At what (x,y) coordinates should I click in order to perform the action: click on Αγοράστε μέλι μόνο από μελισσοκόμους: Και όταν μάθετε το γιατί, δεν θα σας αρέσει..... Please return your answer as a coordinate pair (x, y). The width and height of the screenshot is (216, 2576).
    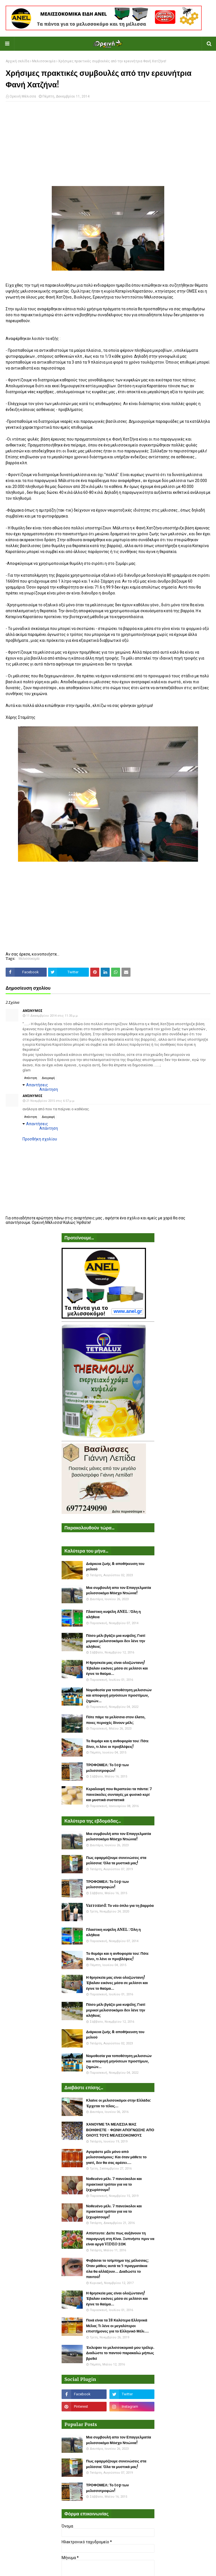
    Looking at the image, I should click on (116, 2157).